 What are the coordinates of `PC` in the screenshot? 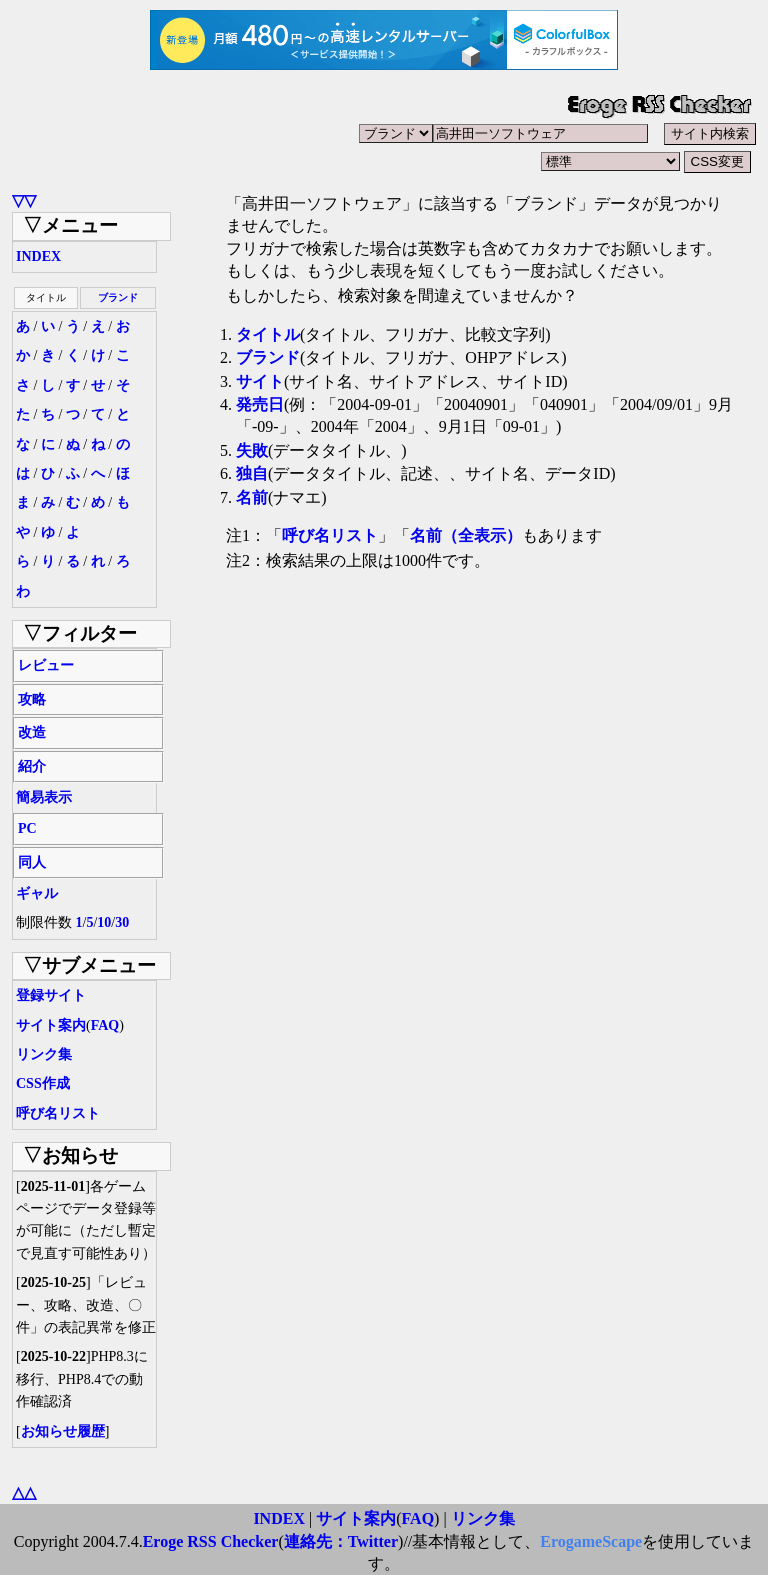 It's located at (27, 828).